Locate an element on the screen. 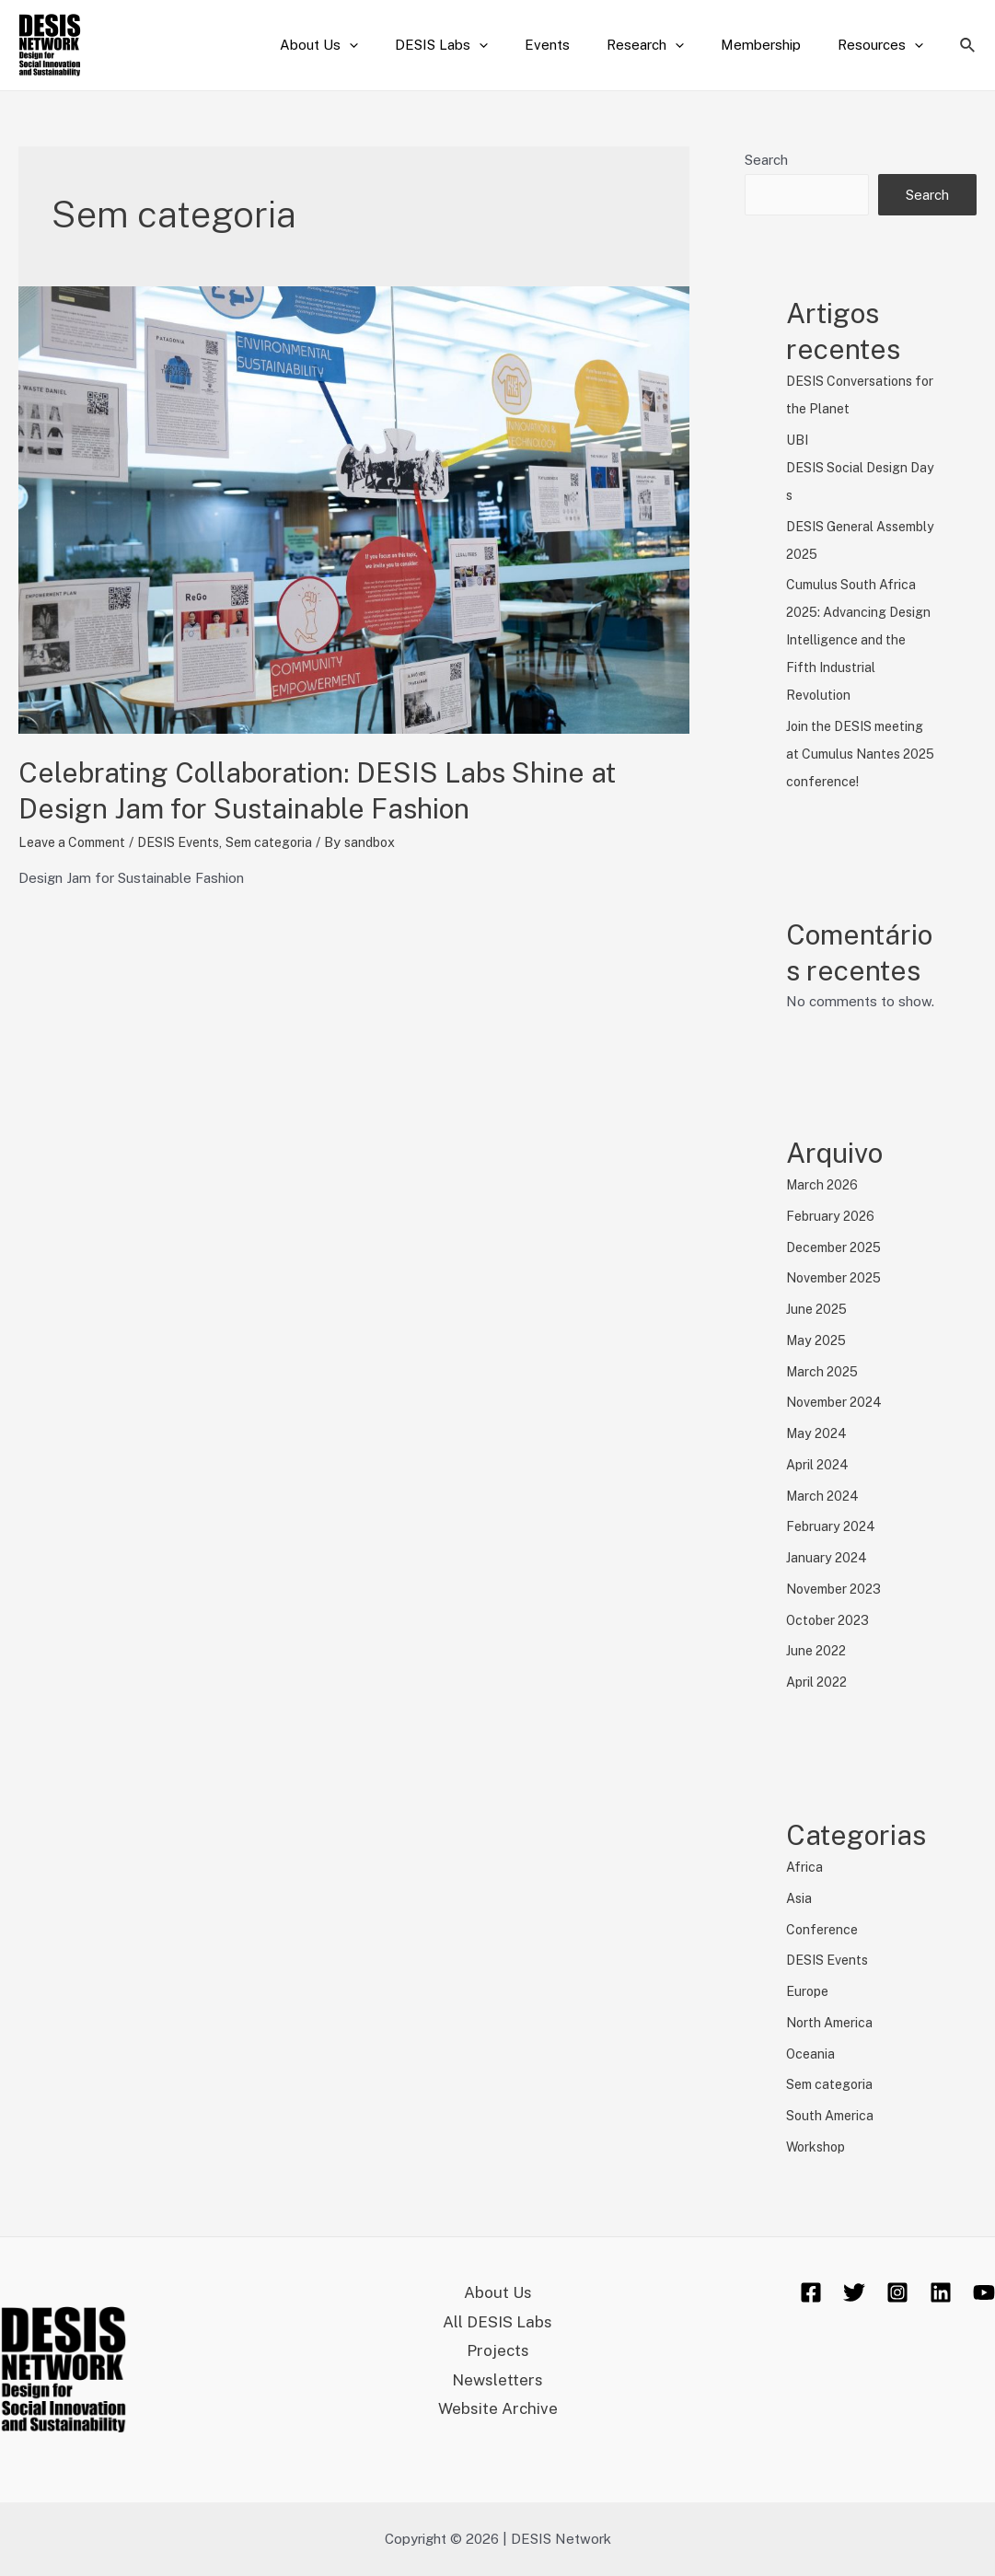  DESIS Events is located at coordinates (192, 842).